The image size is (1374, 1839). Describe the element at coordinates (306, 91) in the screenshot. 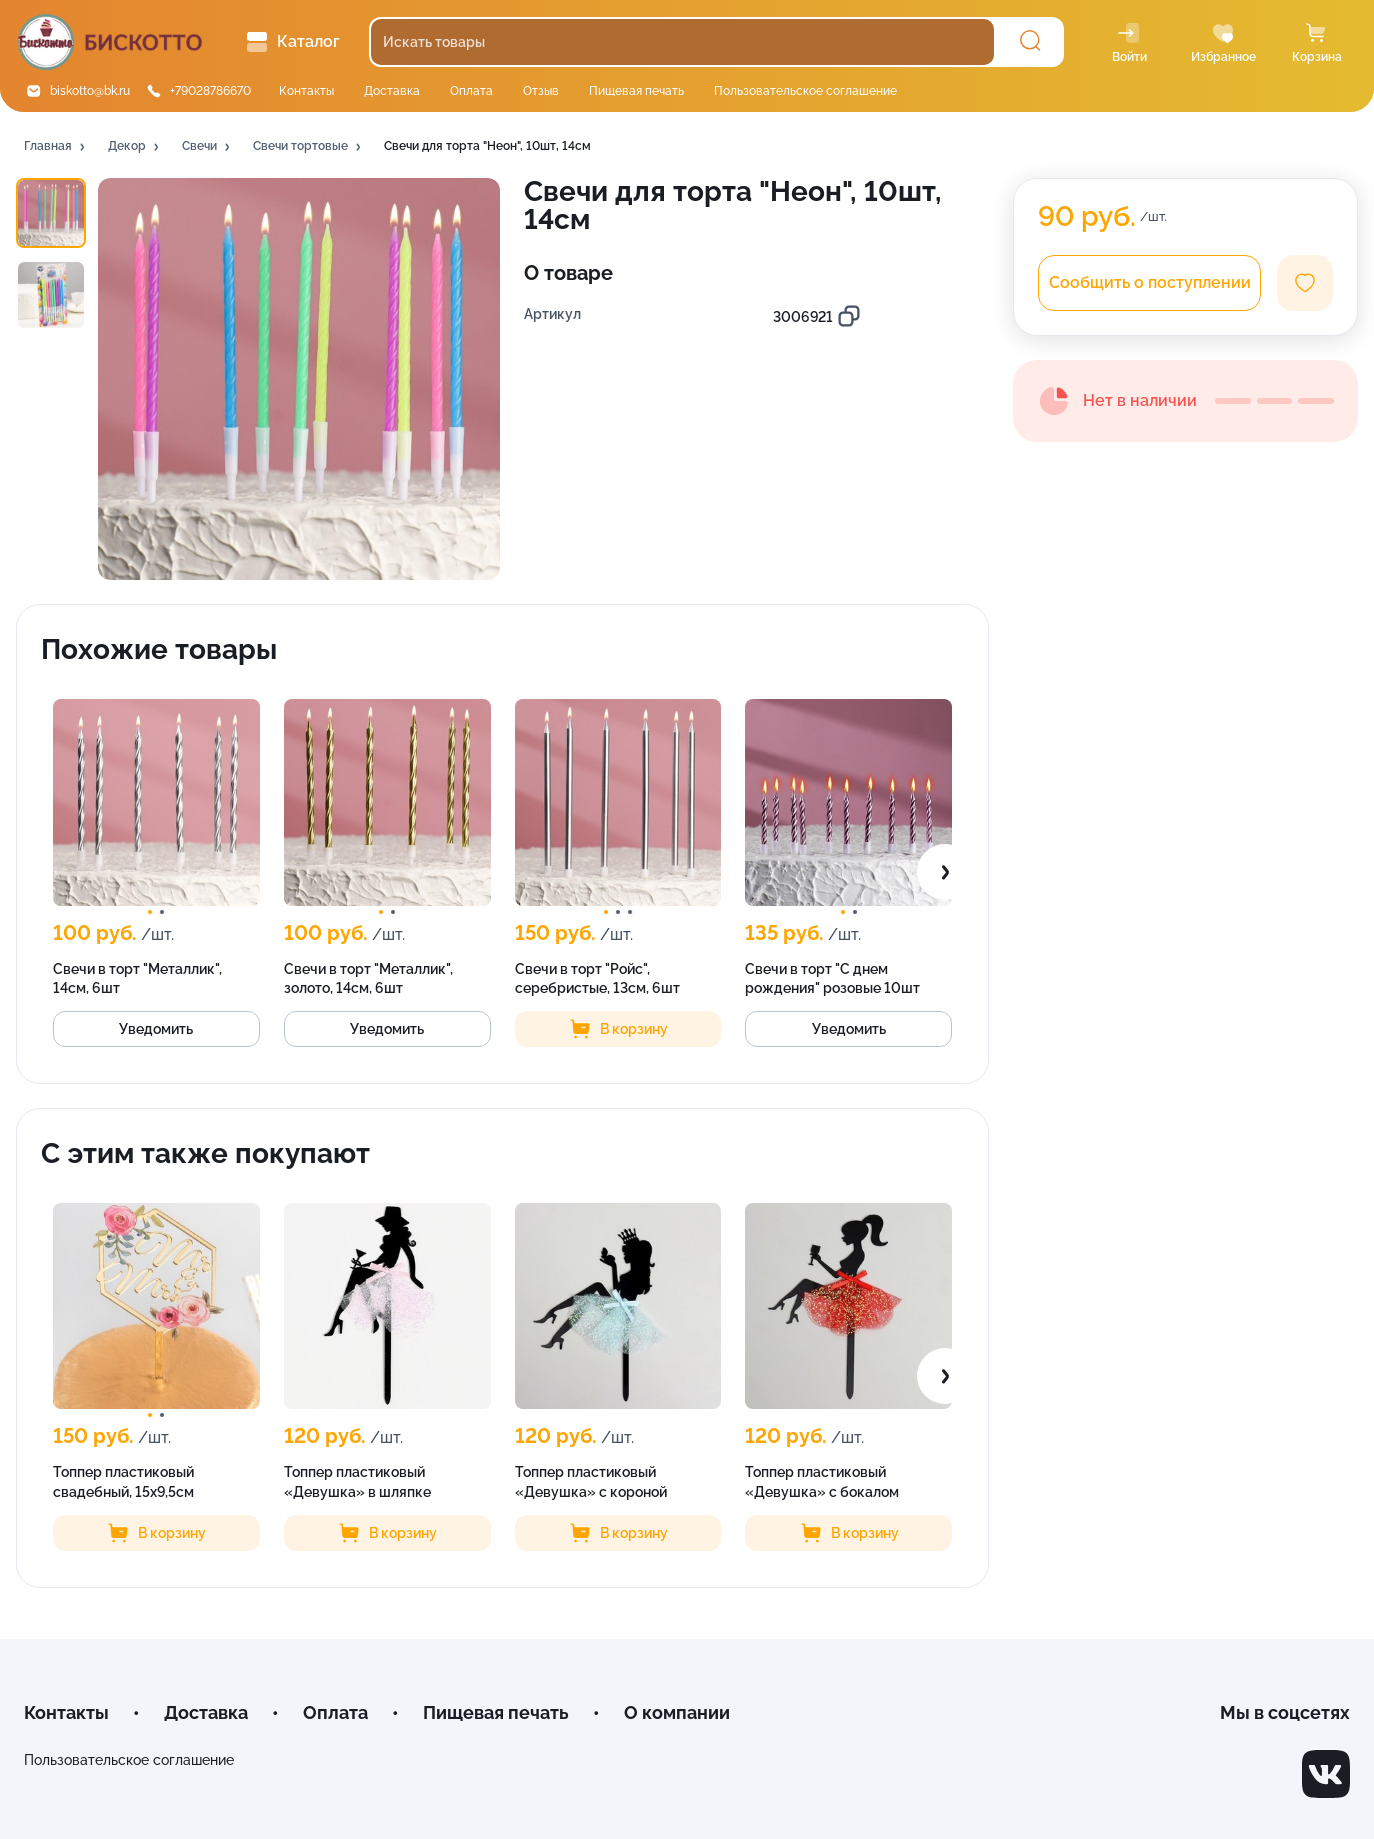

I see `Контакты` at that location.